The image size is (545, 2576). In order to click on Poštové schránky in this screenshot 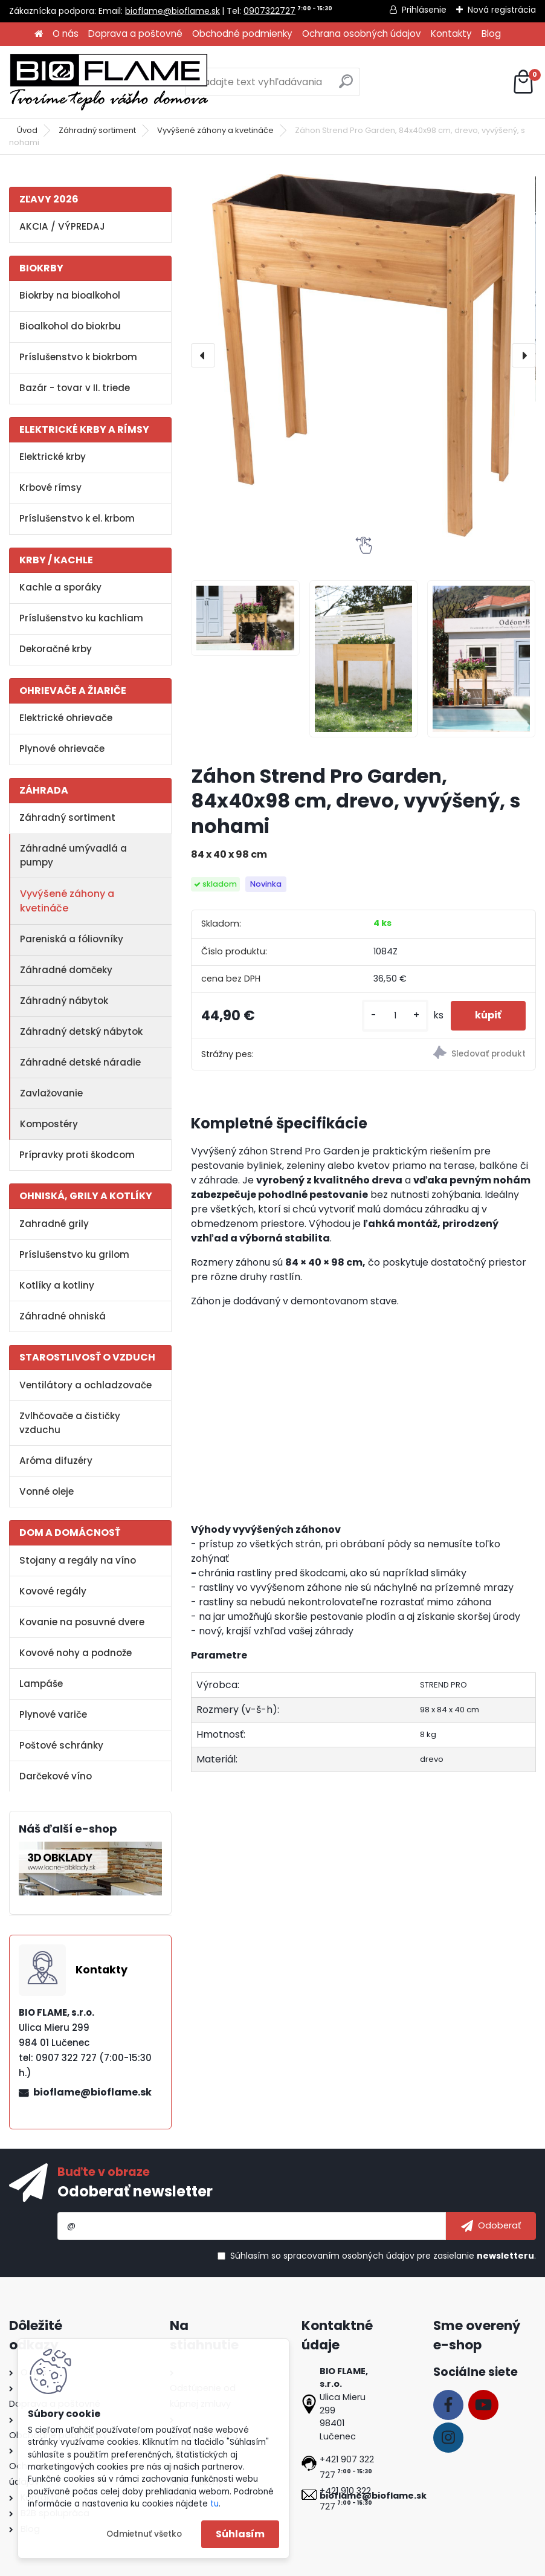, I will do `click(61, 1745)`.